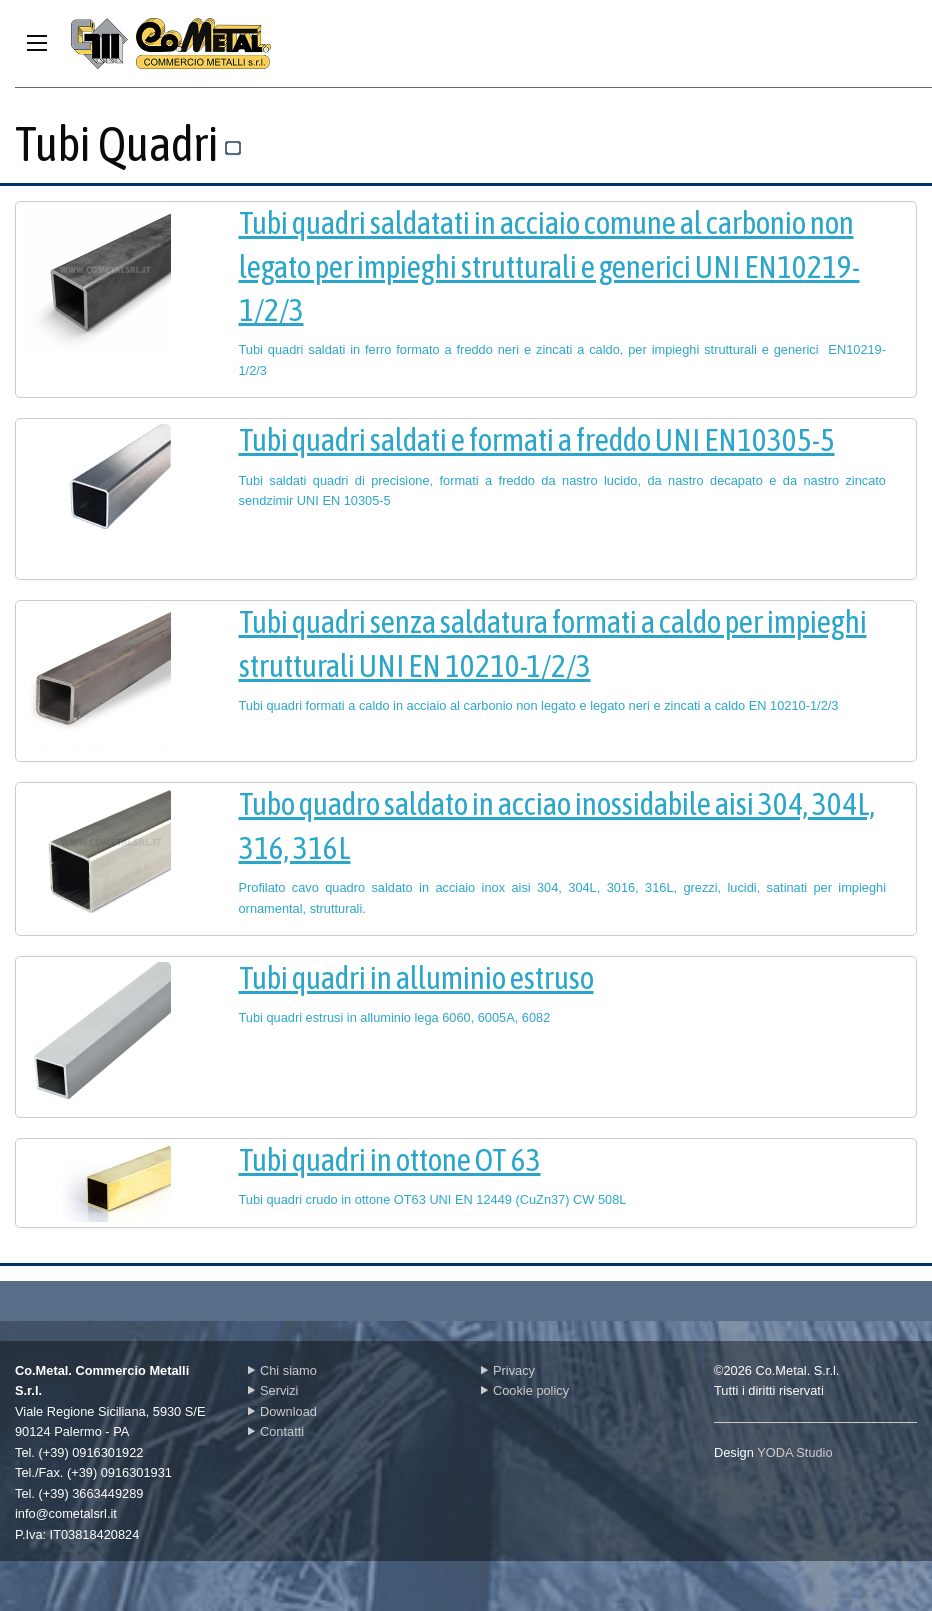 The image size is (932, 1611). What do you see at coordinates (276, 1431) in the screenshot?
I see `Contatti` at bounding box center [276, 1431].